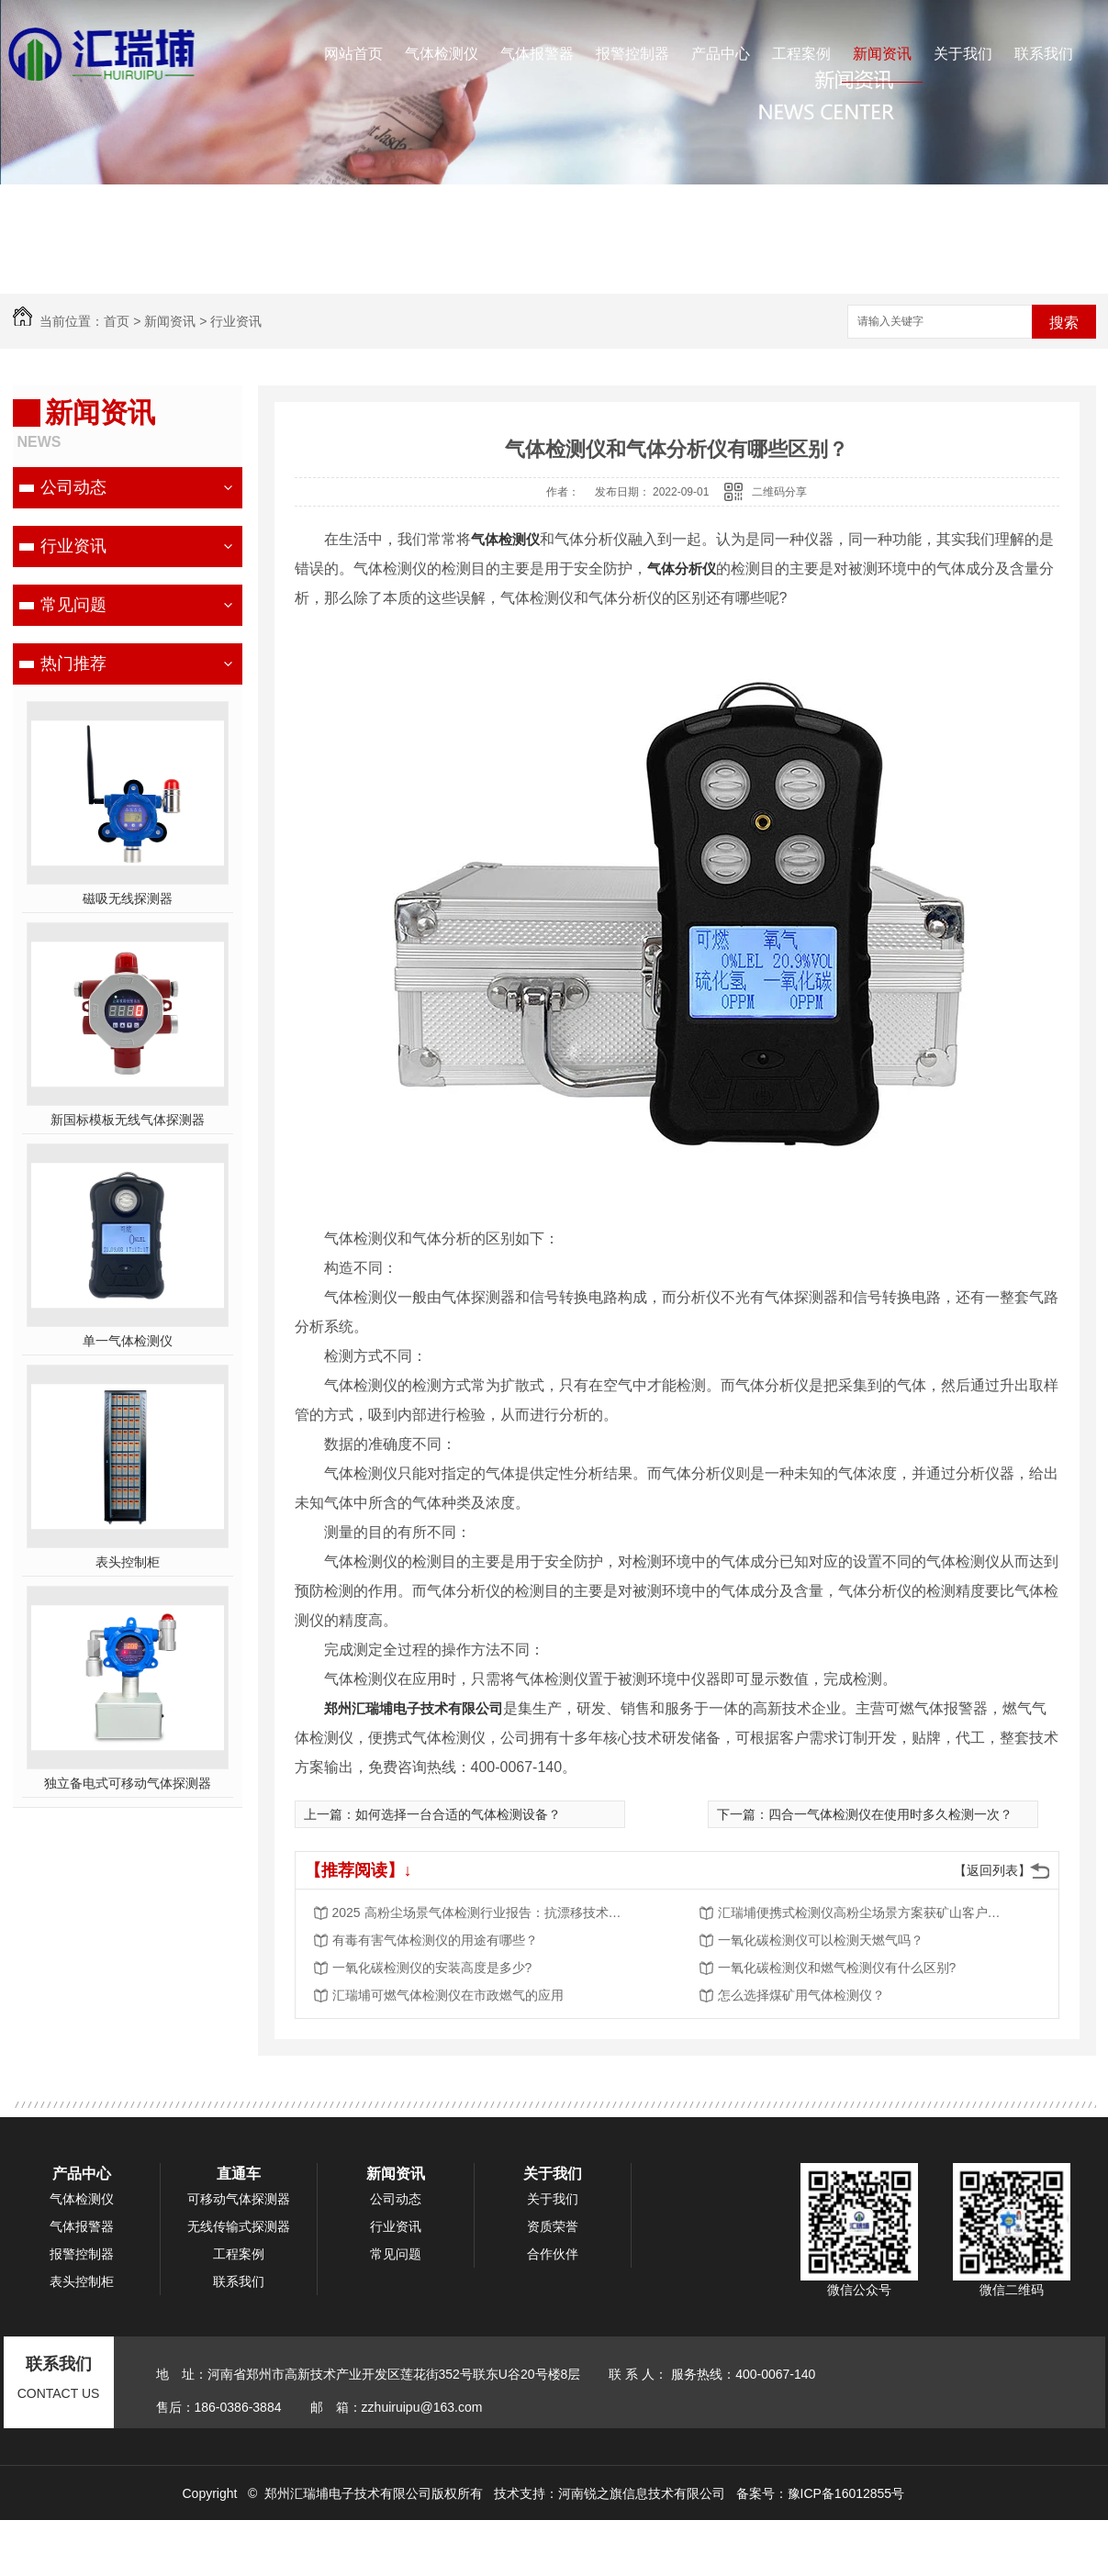  What do you see at coordinates (441, 53) in the screenshot?
I see `气体检测仪` at bounding box center [441, 53].